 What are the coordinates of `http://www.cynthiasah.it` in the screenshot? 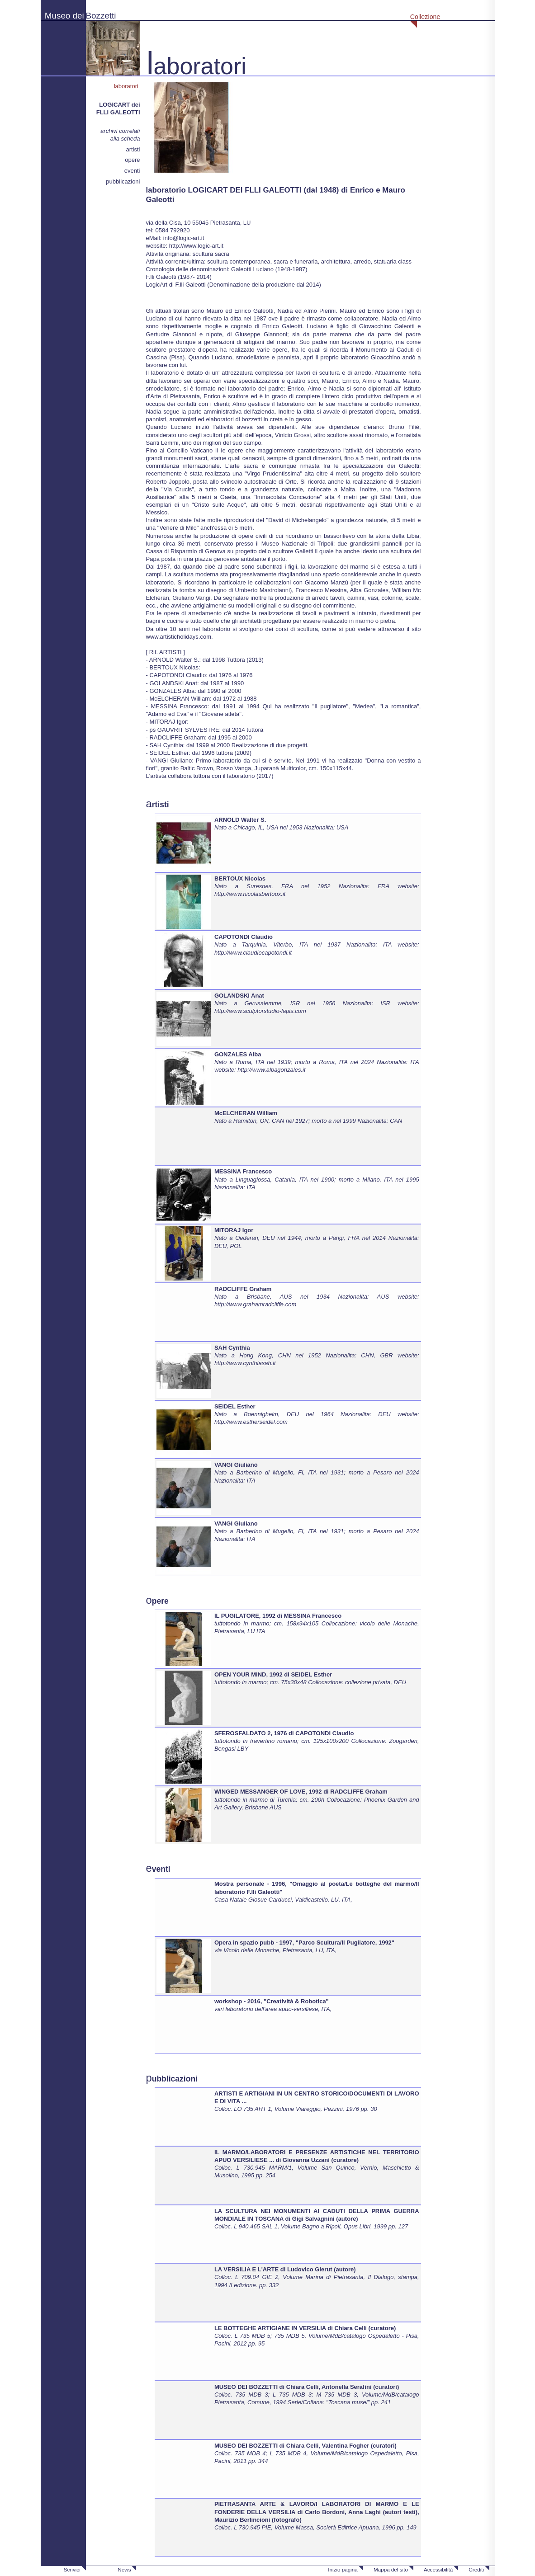 It's located at (245, 1363).